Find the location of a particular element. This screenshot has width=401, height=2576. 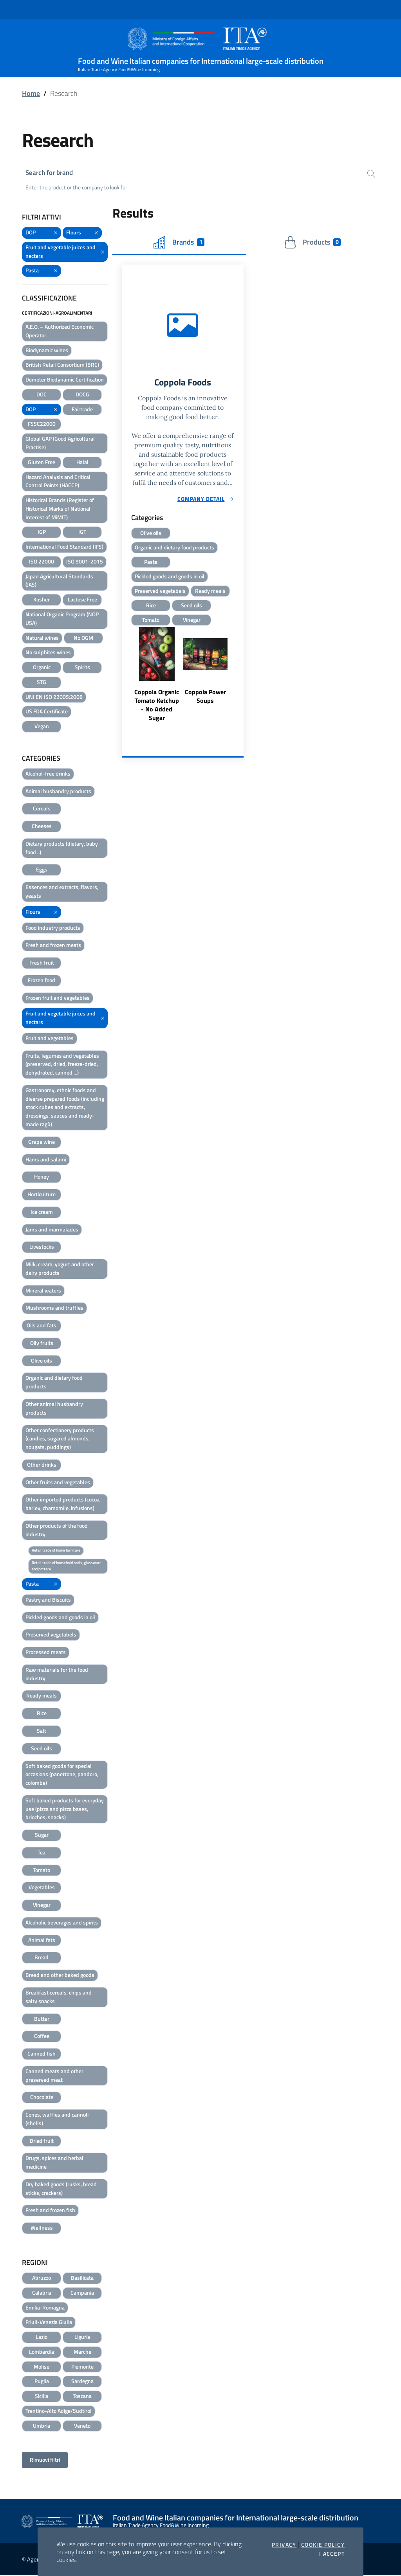

Other products of the food industry is located at coordinates (56, 1530).